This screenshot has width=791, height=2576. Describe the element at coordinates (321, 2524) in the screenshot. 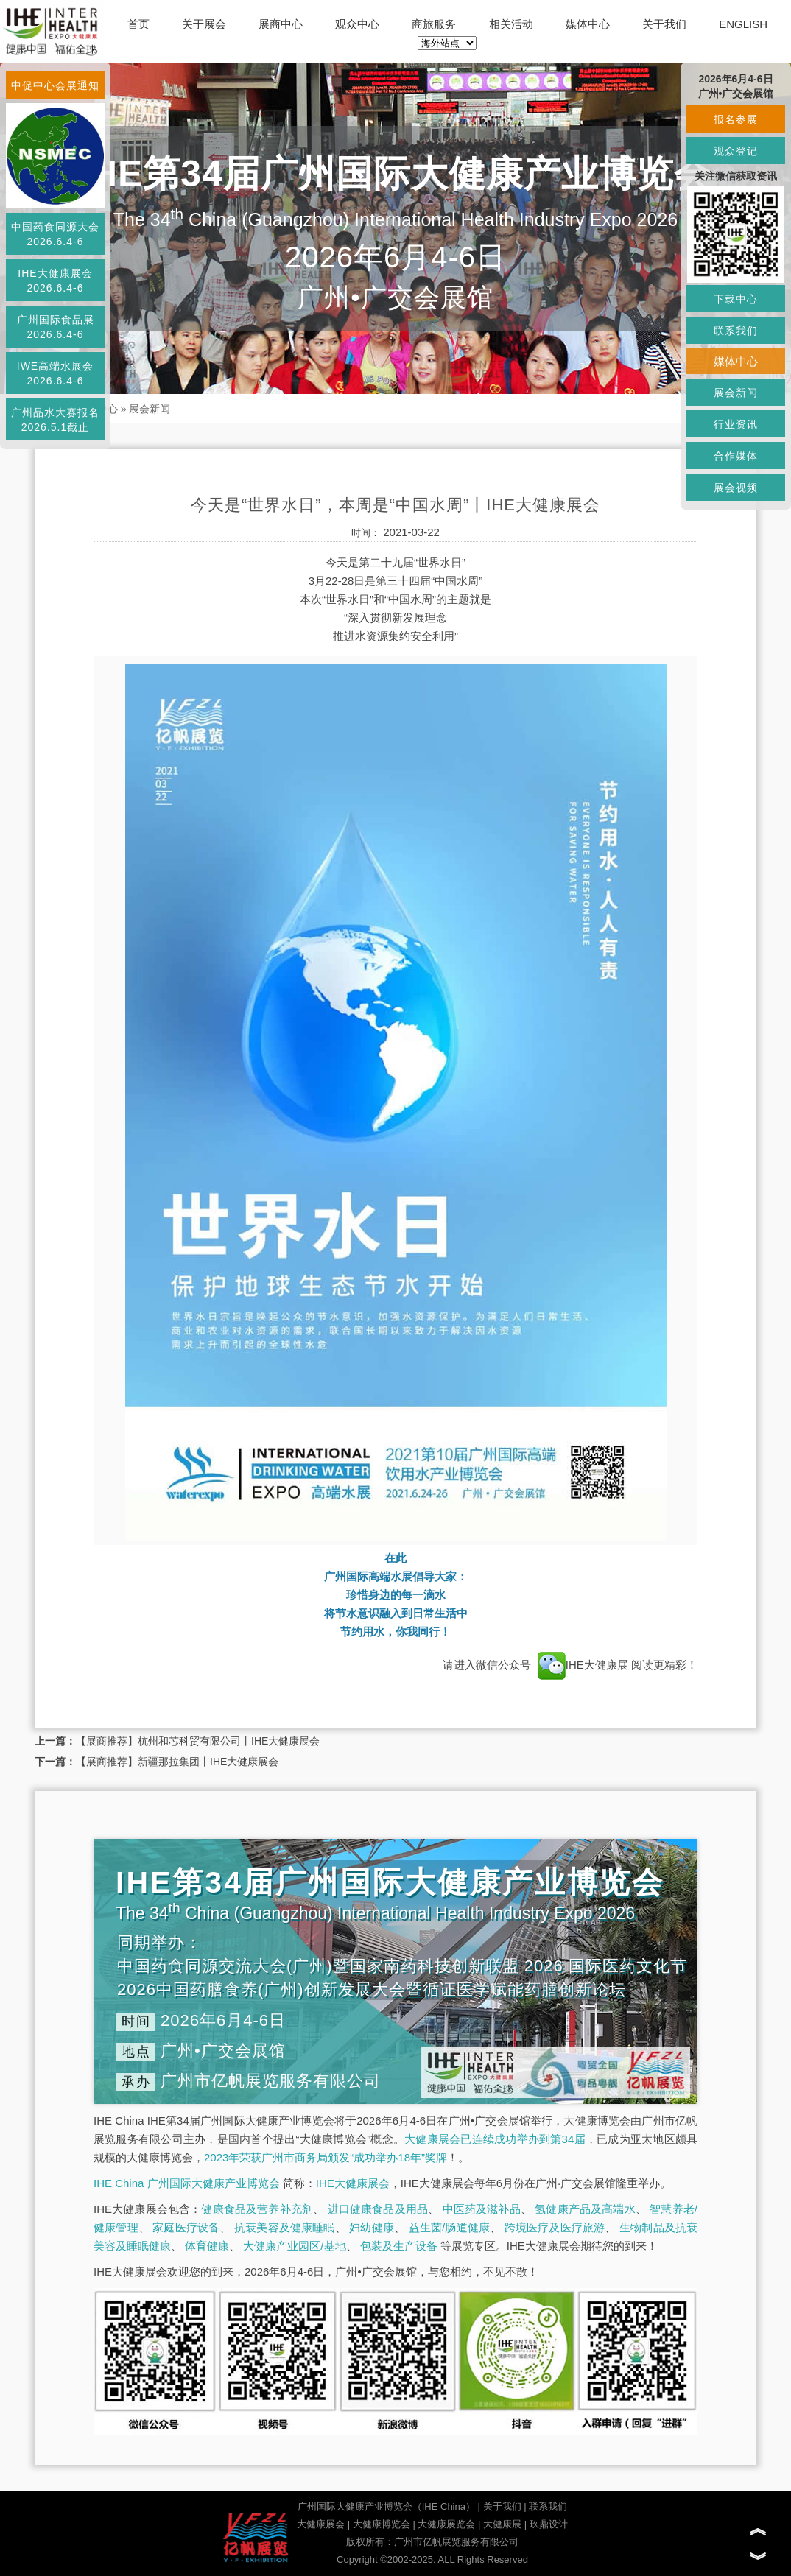

I see `大健康展会` at that location.